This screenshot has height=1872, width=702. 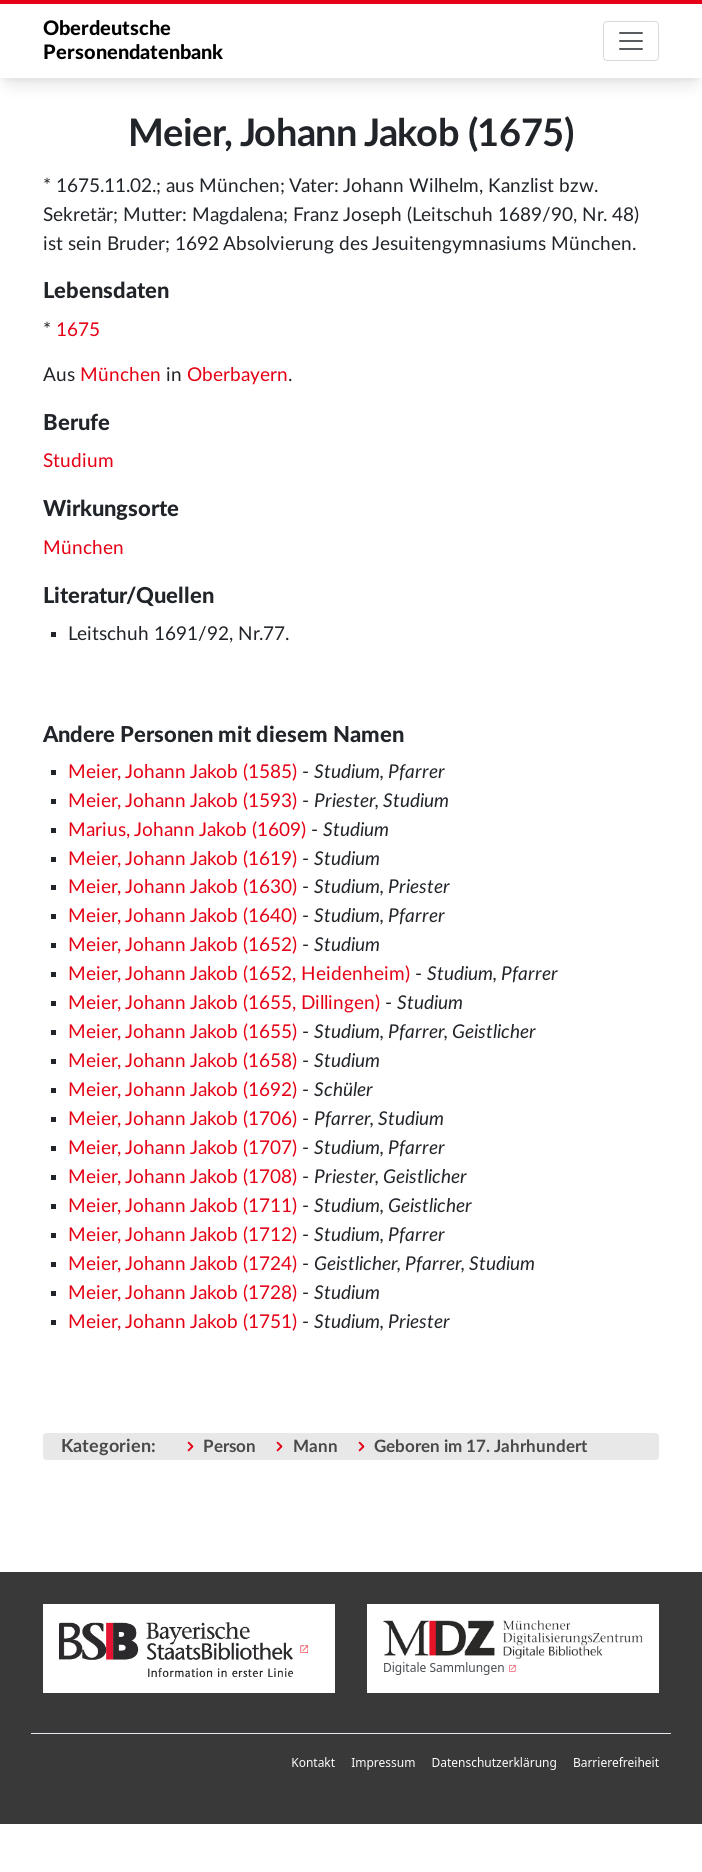 I want to click on Meier, Johann Jakob (1712), so click(x=182, y=1235).